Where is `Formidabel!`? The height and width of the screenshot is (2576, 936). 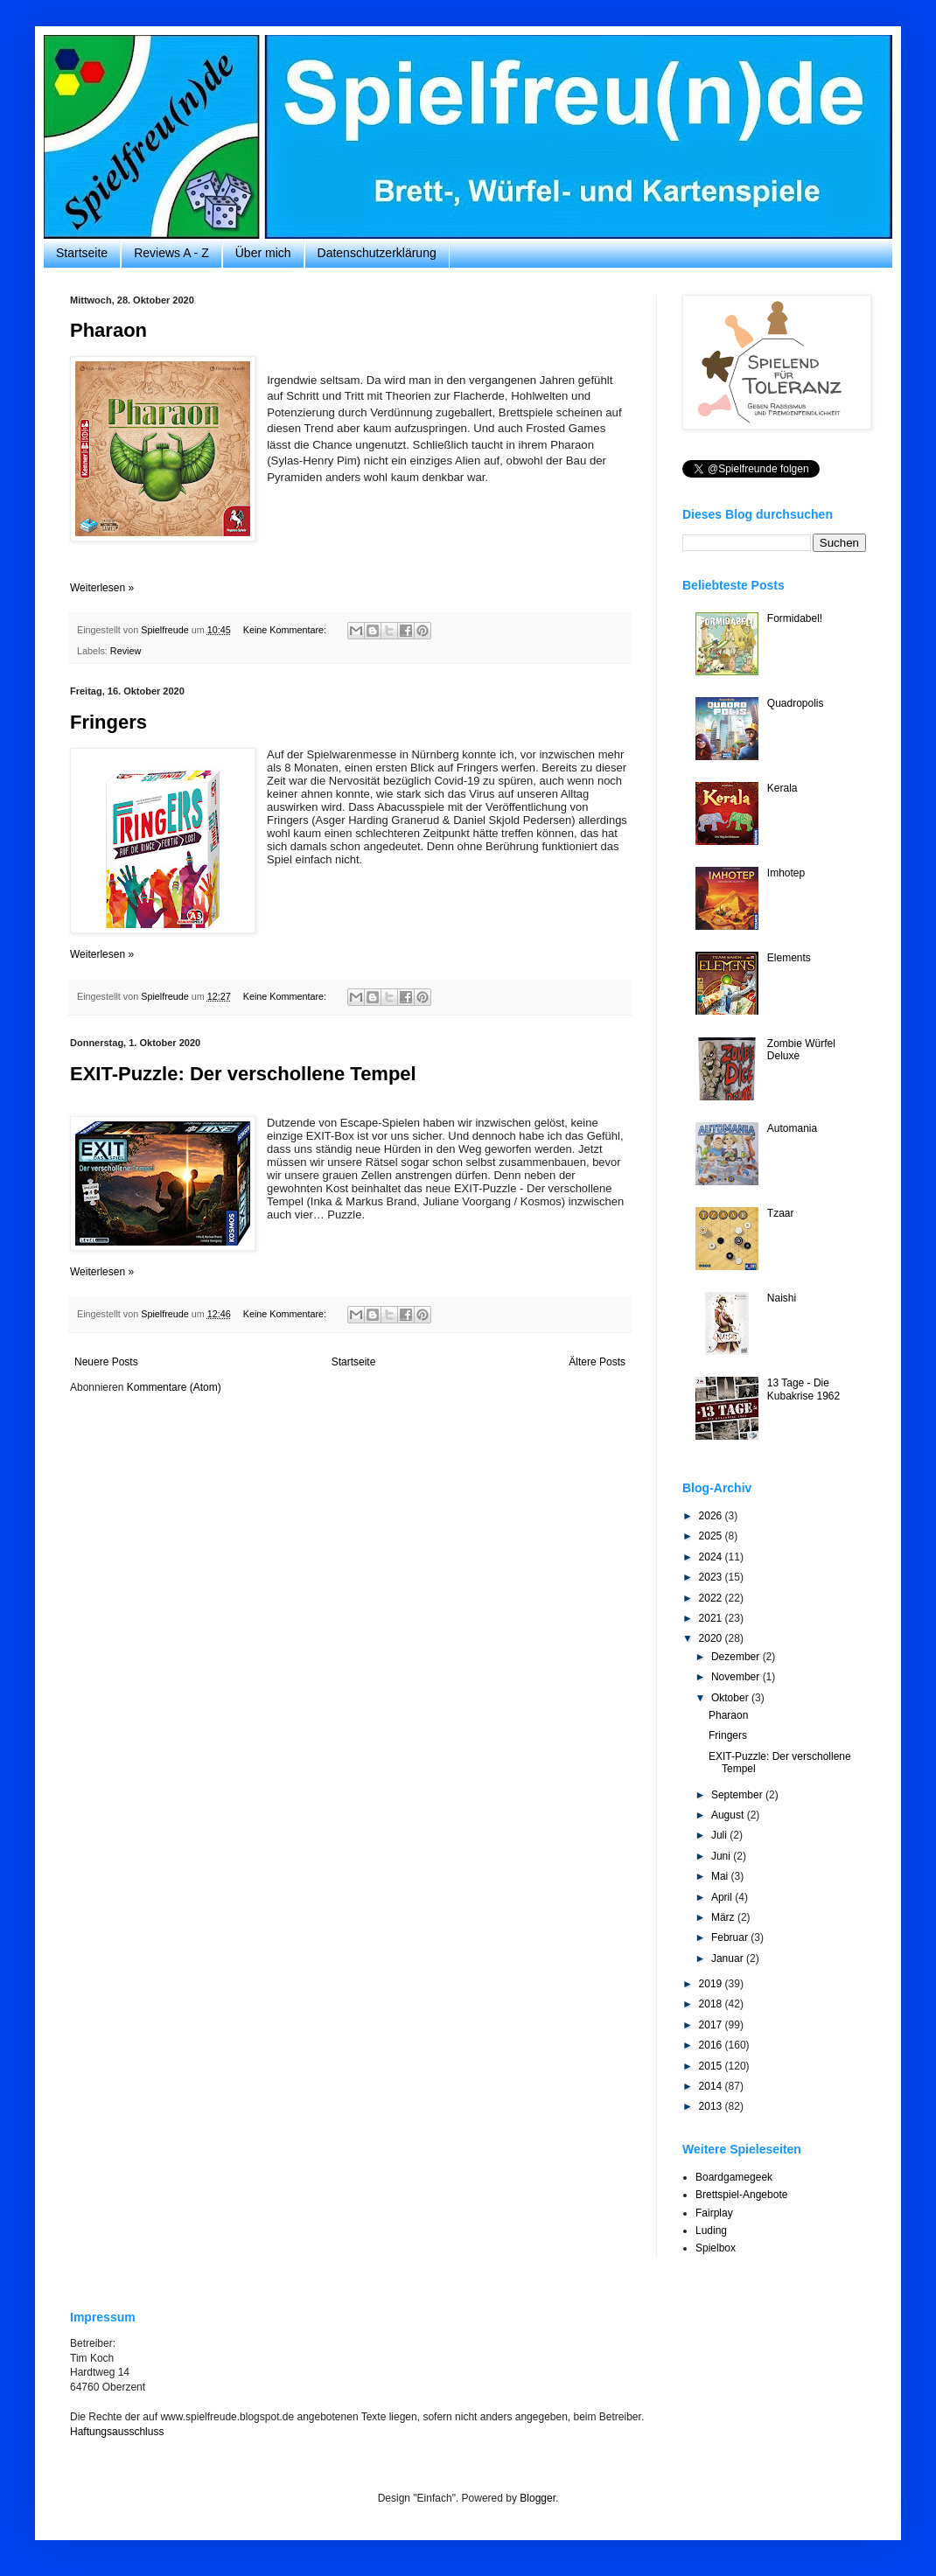 Formidabel! is located at coordinates (794, 618).